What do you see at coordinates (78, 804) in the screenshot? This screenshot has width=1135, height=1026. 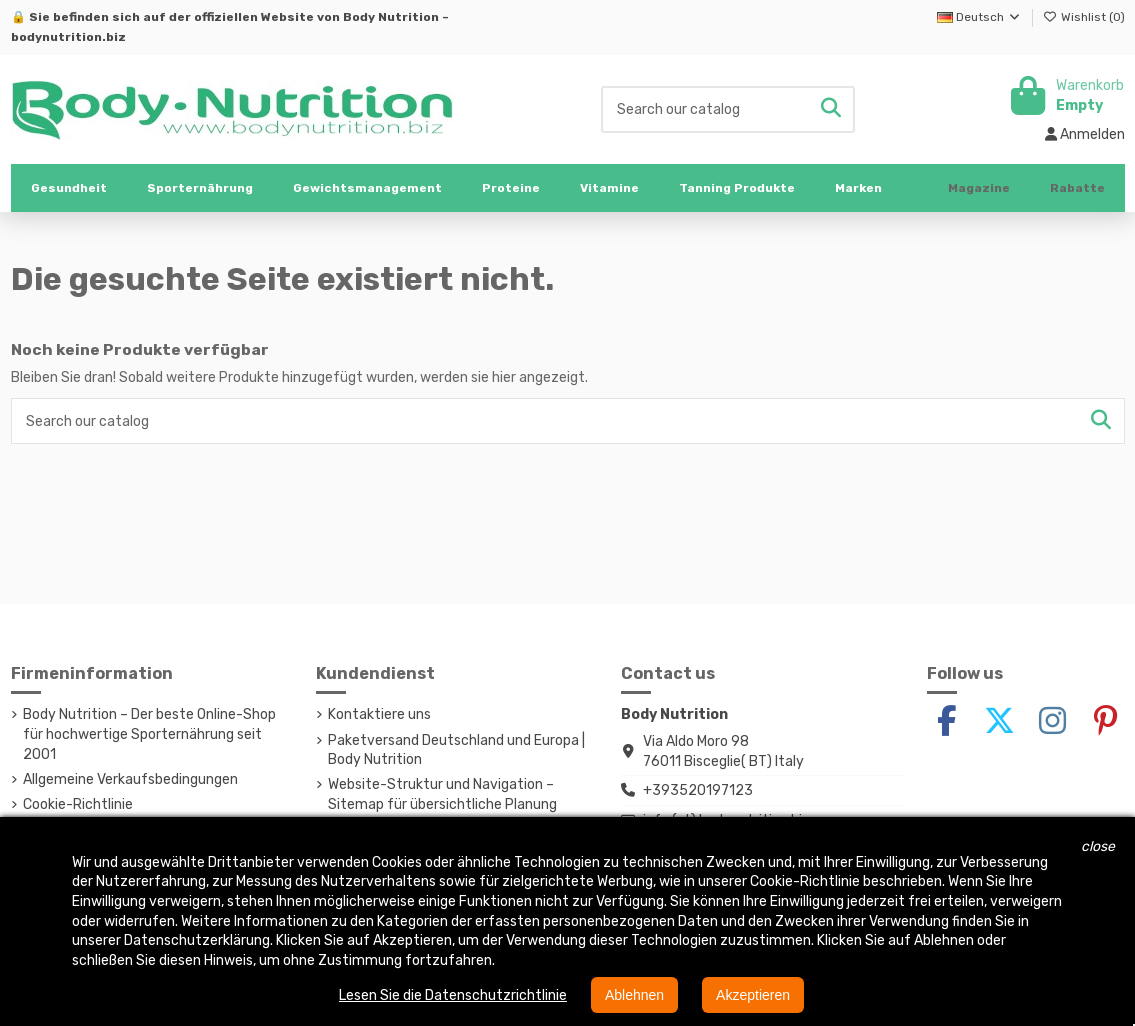 I see `Cookie-Richtlinie` at bounding box center [78, 804].